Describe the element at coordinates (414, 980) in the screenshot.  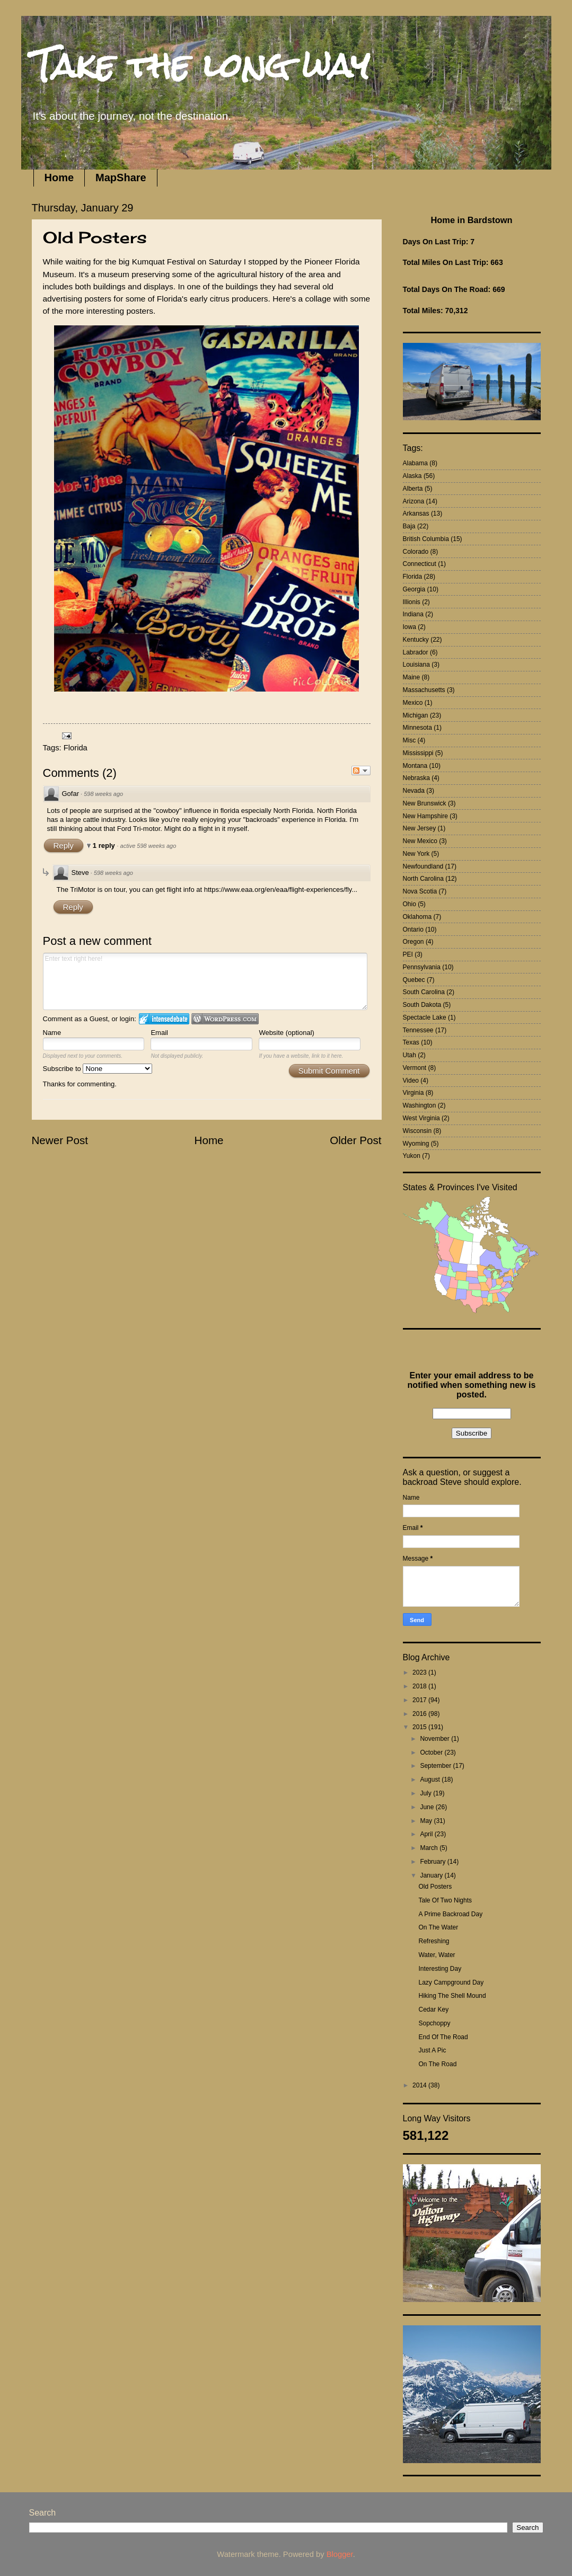
I see `Quebec` at that location.